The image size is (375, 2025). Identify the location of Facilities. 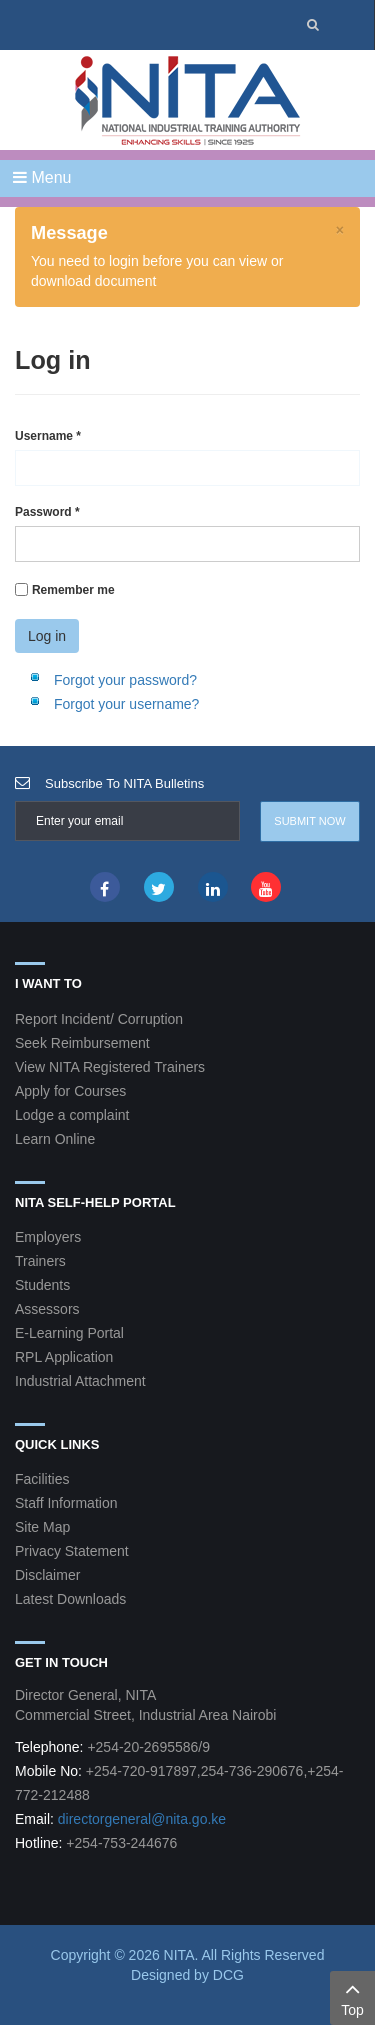
(42, 1479).